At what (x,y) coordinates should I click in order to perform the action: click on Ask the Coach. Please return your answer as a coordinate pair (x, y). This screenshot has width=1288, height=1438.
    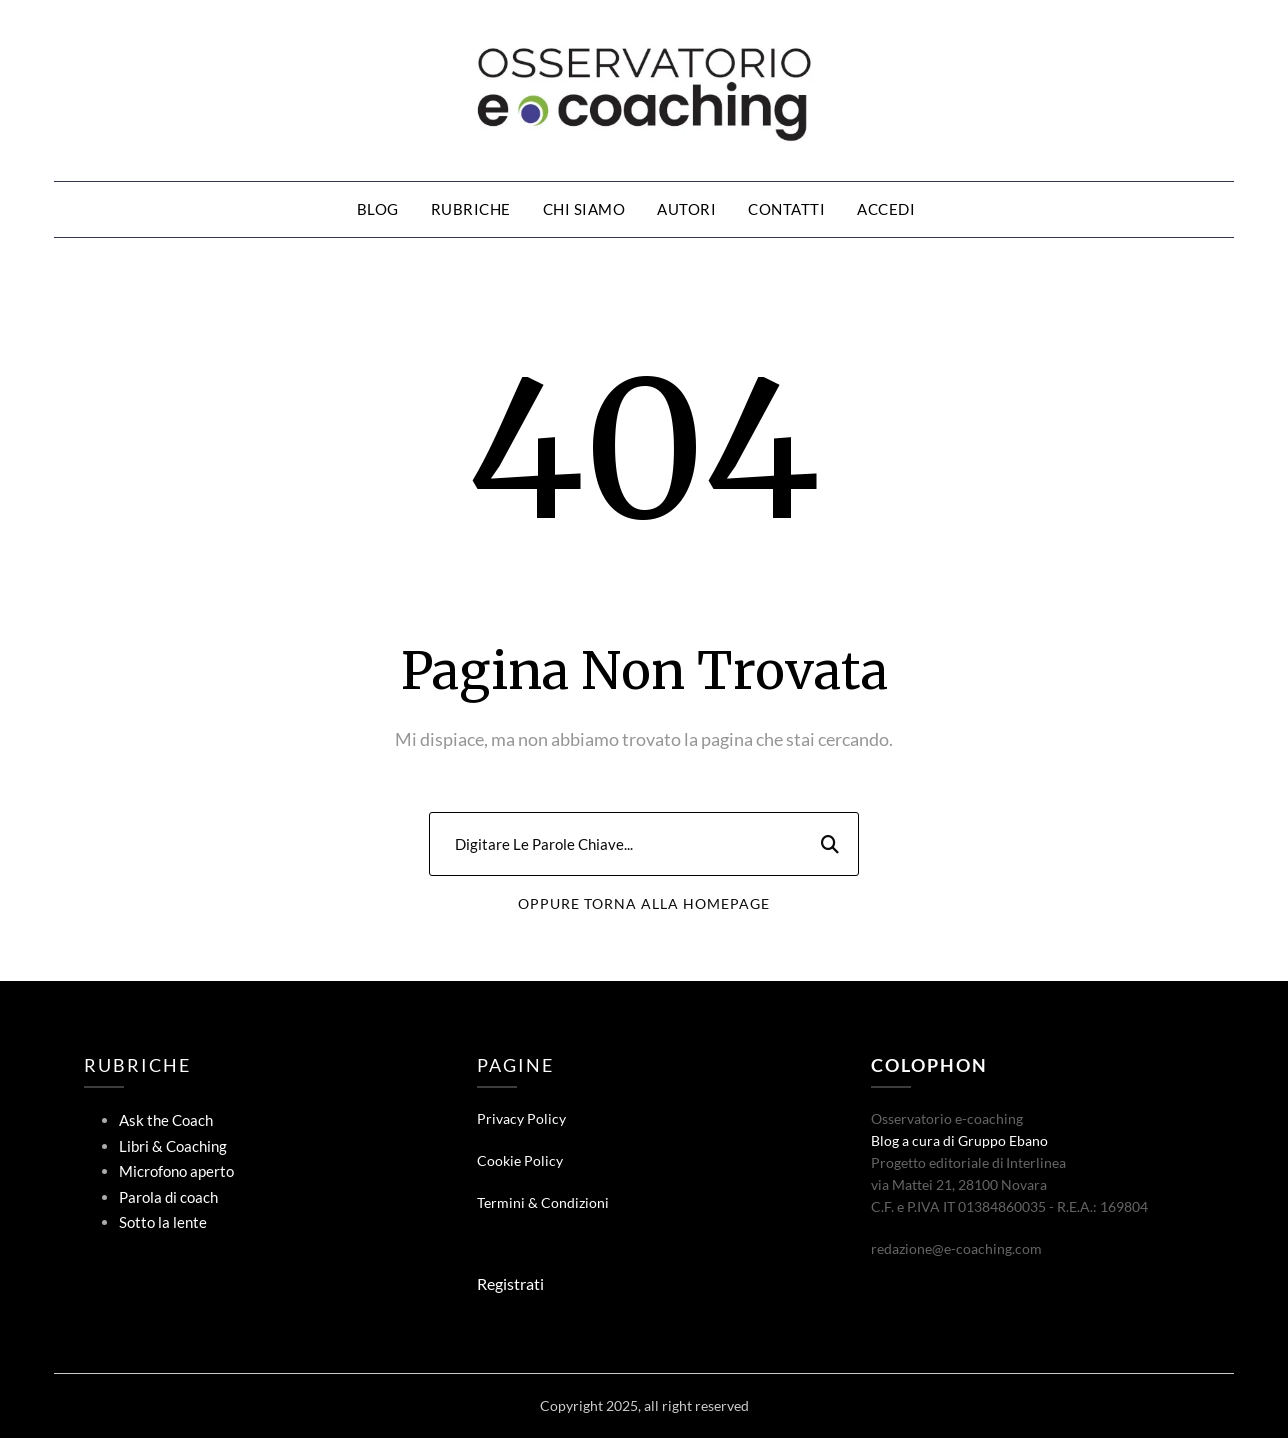
    Looking at the image, I should click on (166, 1120).